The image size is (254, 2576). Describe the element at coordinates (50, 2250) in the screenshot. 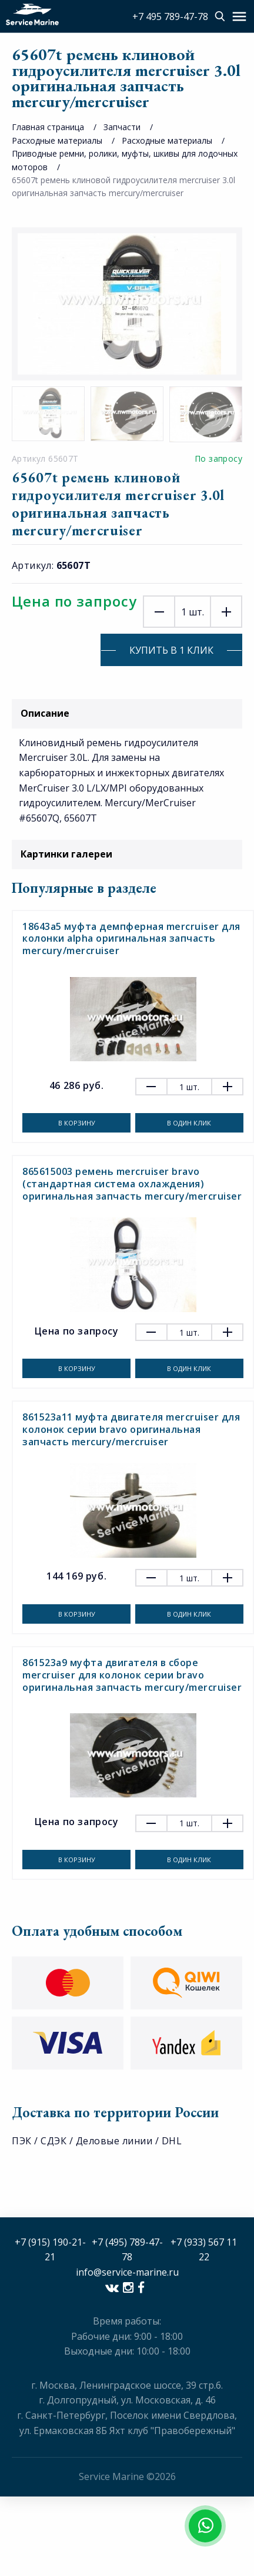

I see `+7 (915) 190-21-21` at that location.